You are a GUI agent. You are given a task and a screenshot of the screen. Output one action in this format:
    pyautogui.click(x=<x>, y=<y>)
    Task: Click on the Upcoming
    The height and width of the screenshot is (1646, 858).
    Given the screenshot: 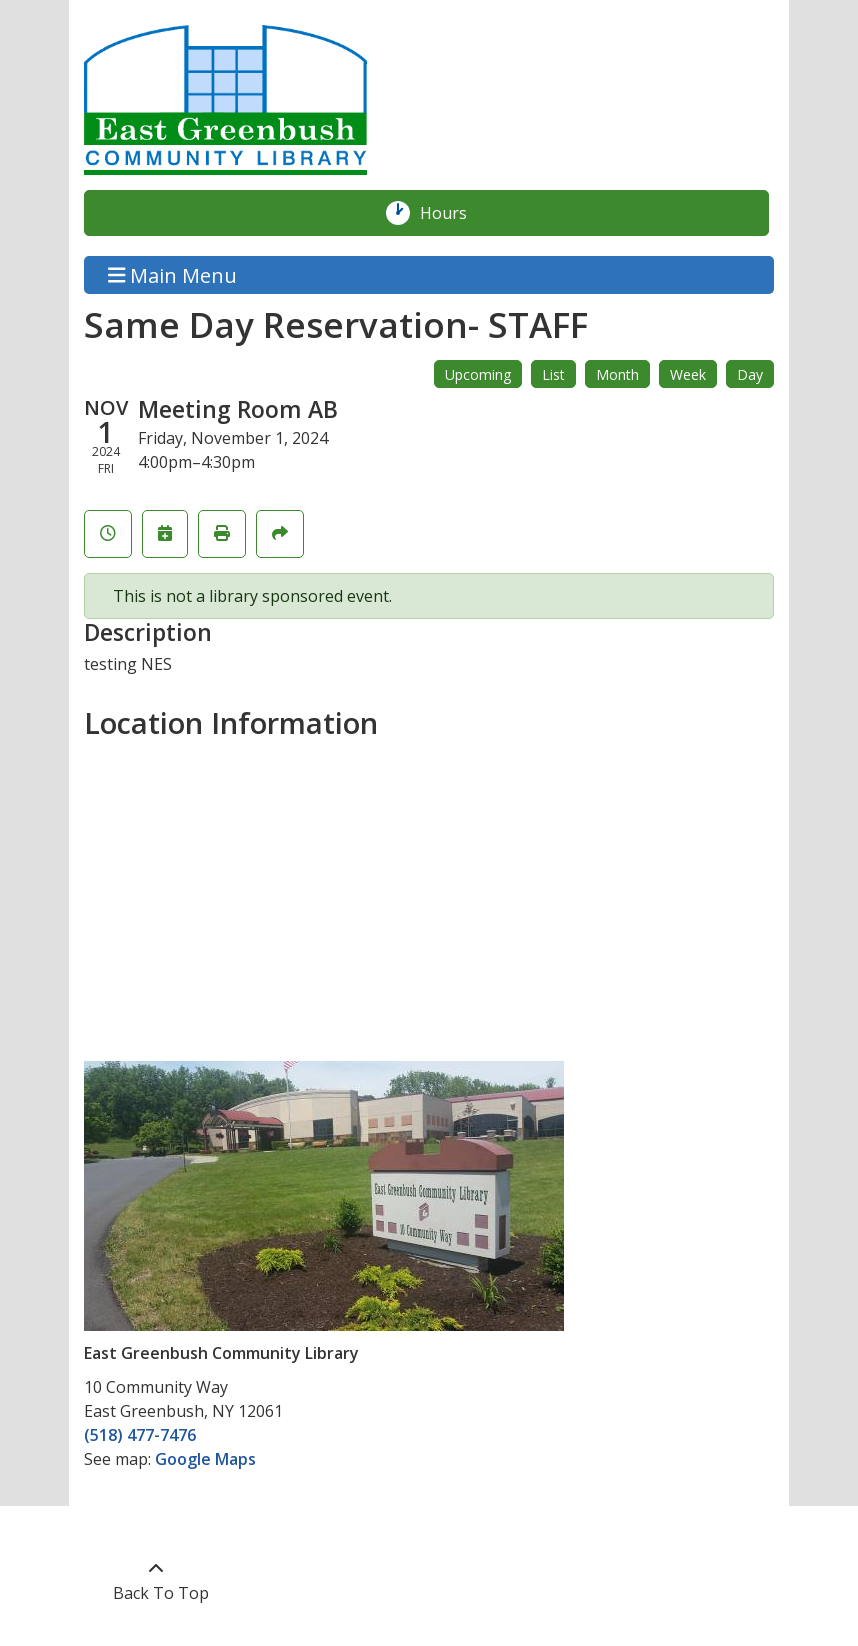 What is the action you would take?
    pyautogui.click(x=478, y=374)
    